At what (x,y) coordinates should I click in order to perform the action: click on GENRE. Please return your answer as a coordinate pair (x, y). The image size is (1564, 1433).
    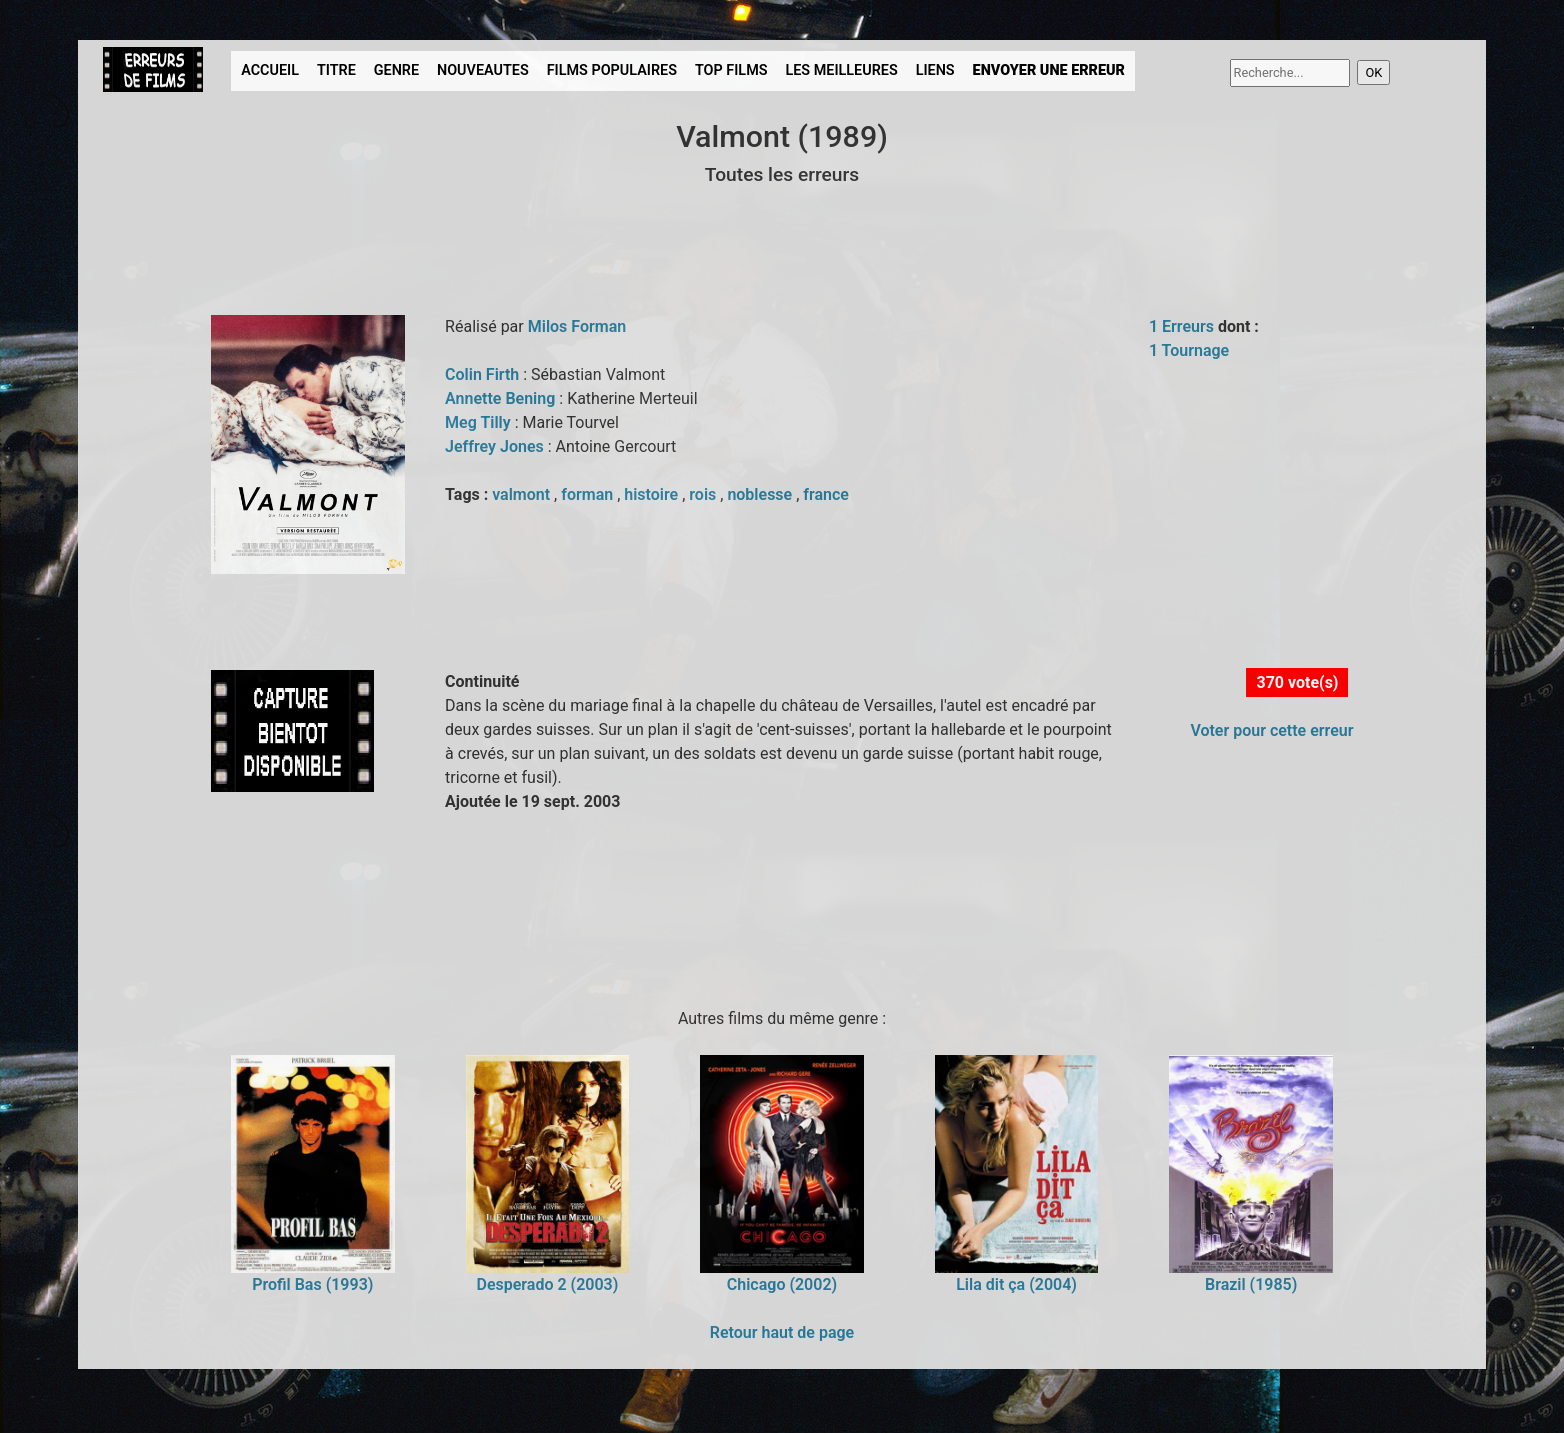
    Looking at the image, I should click on (396, 70).